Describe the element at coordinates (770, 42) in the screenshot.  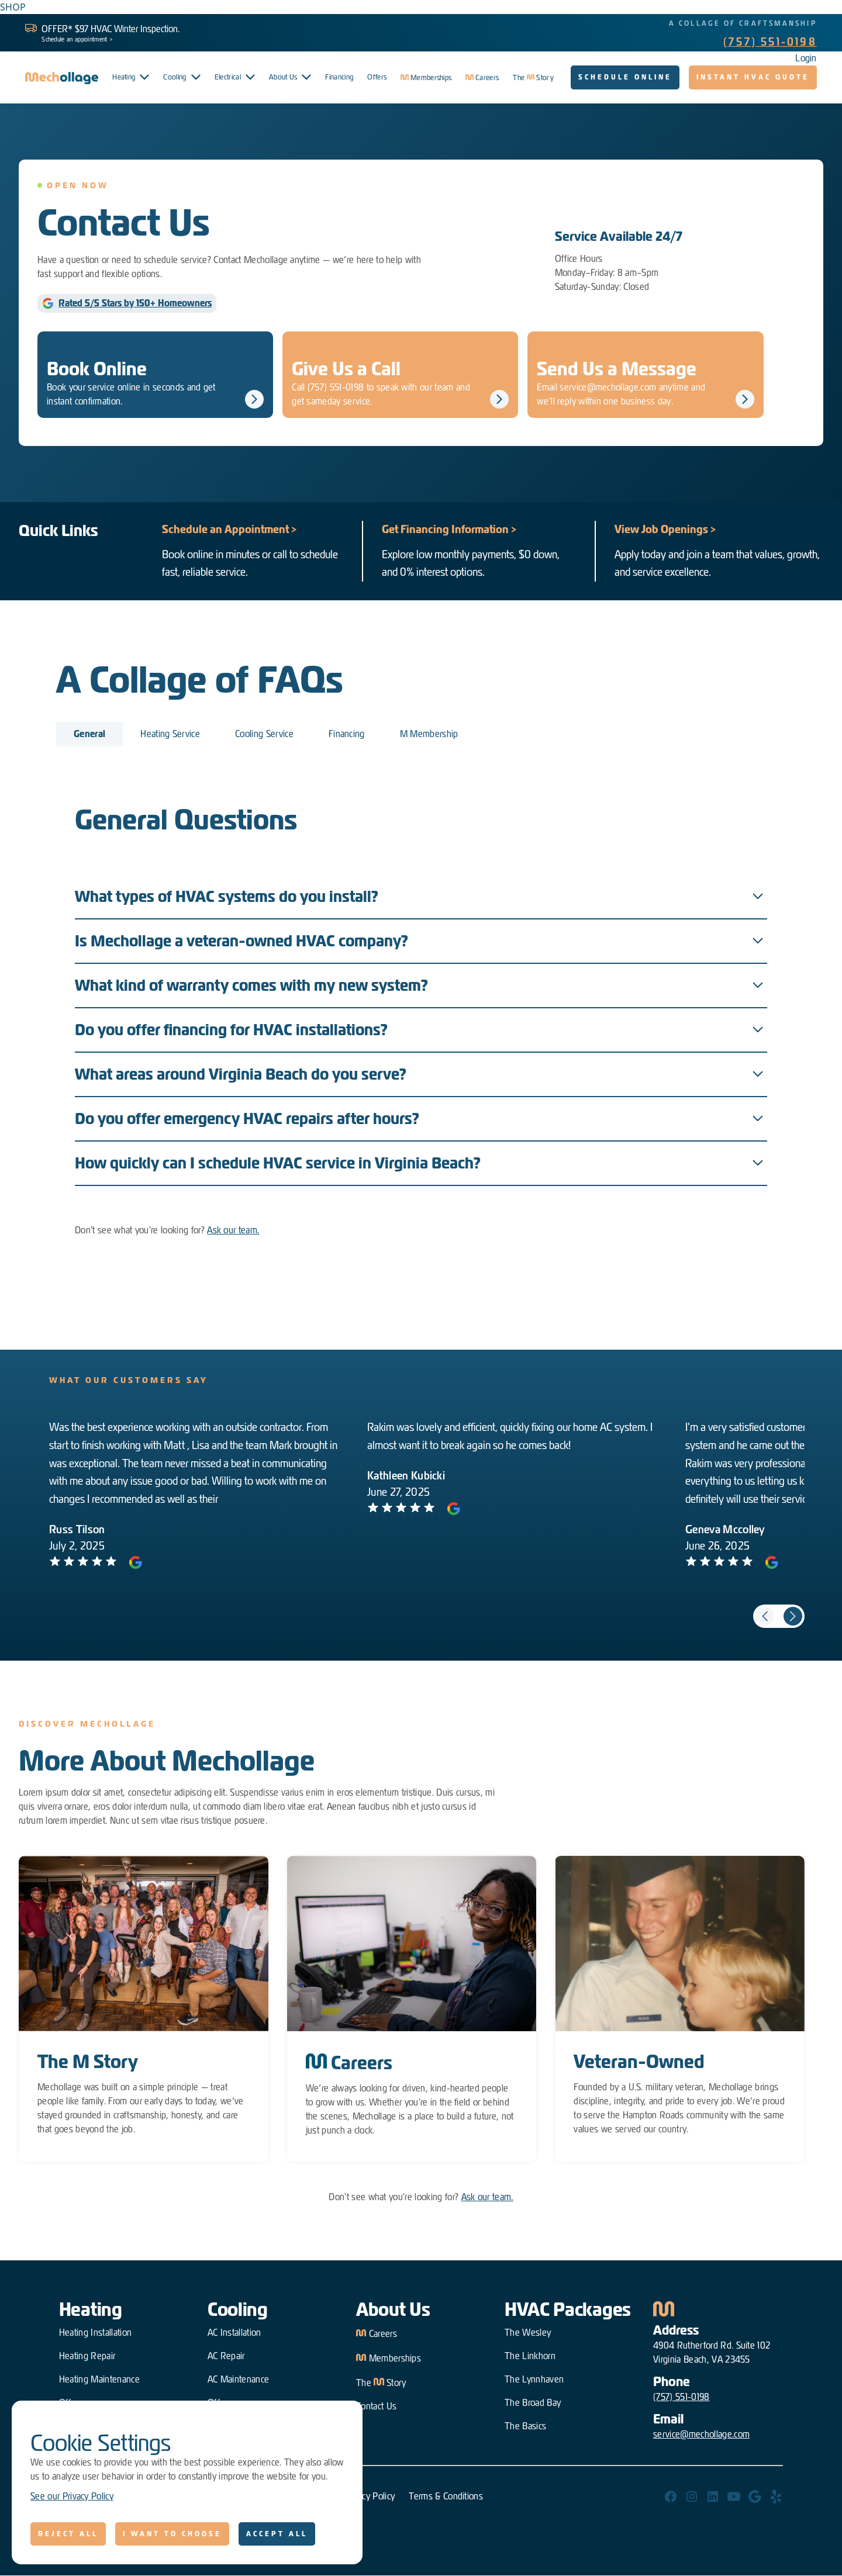
I see `(757) 551-0198` at that location.